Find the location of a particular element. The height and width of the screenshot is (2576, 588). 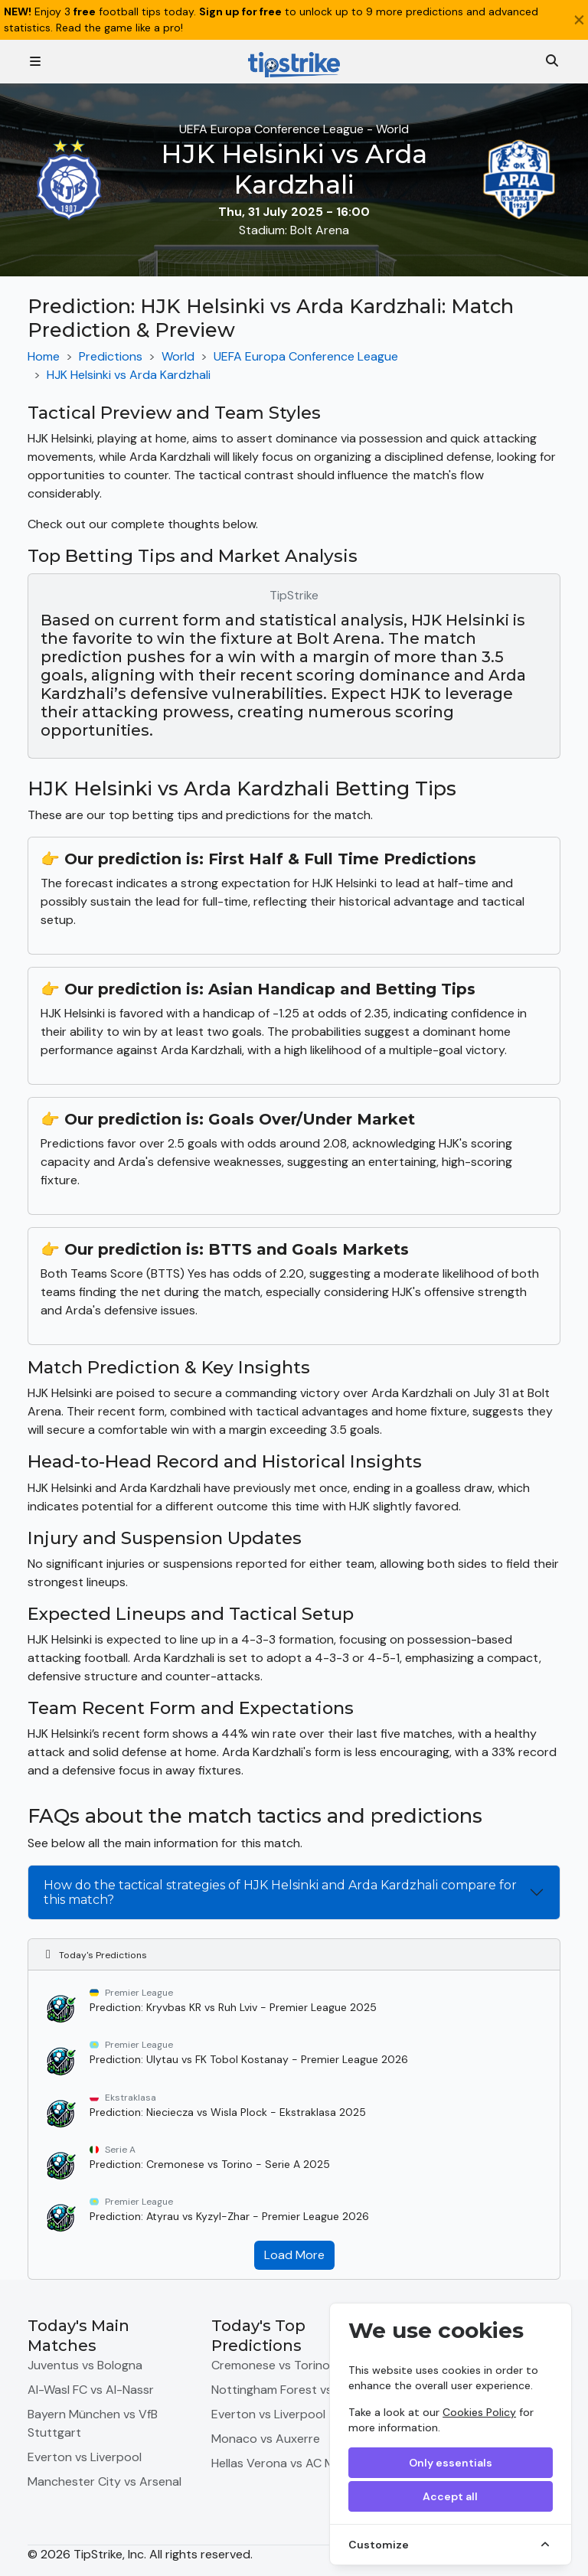

Juventus vs Bologna is located at coordinates (85, 2365).